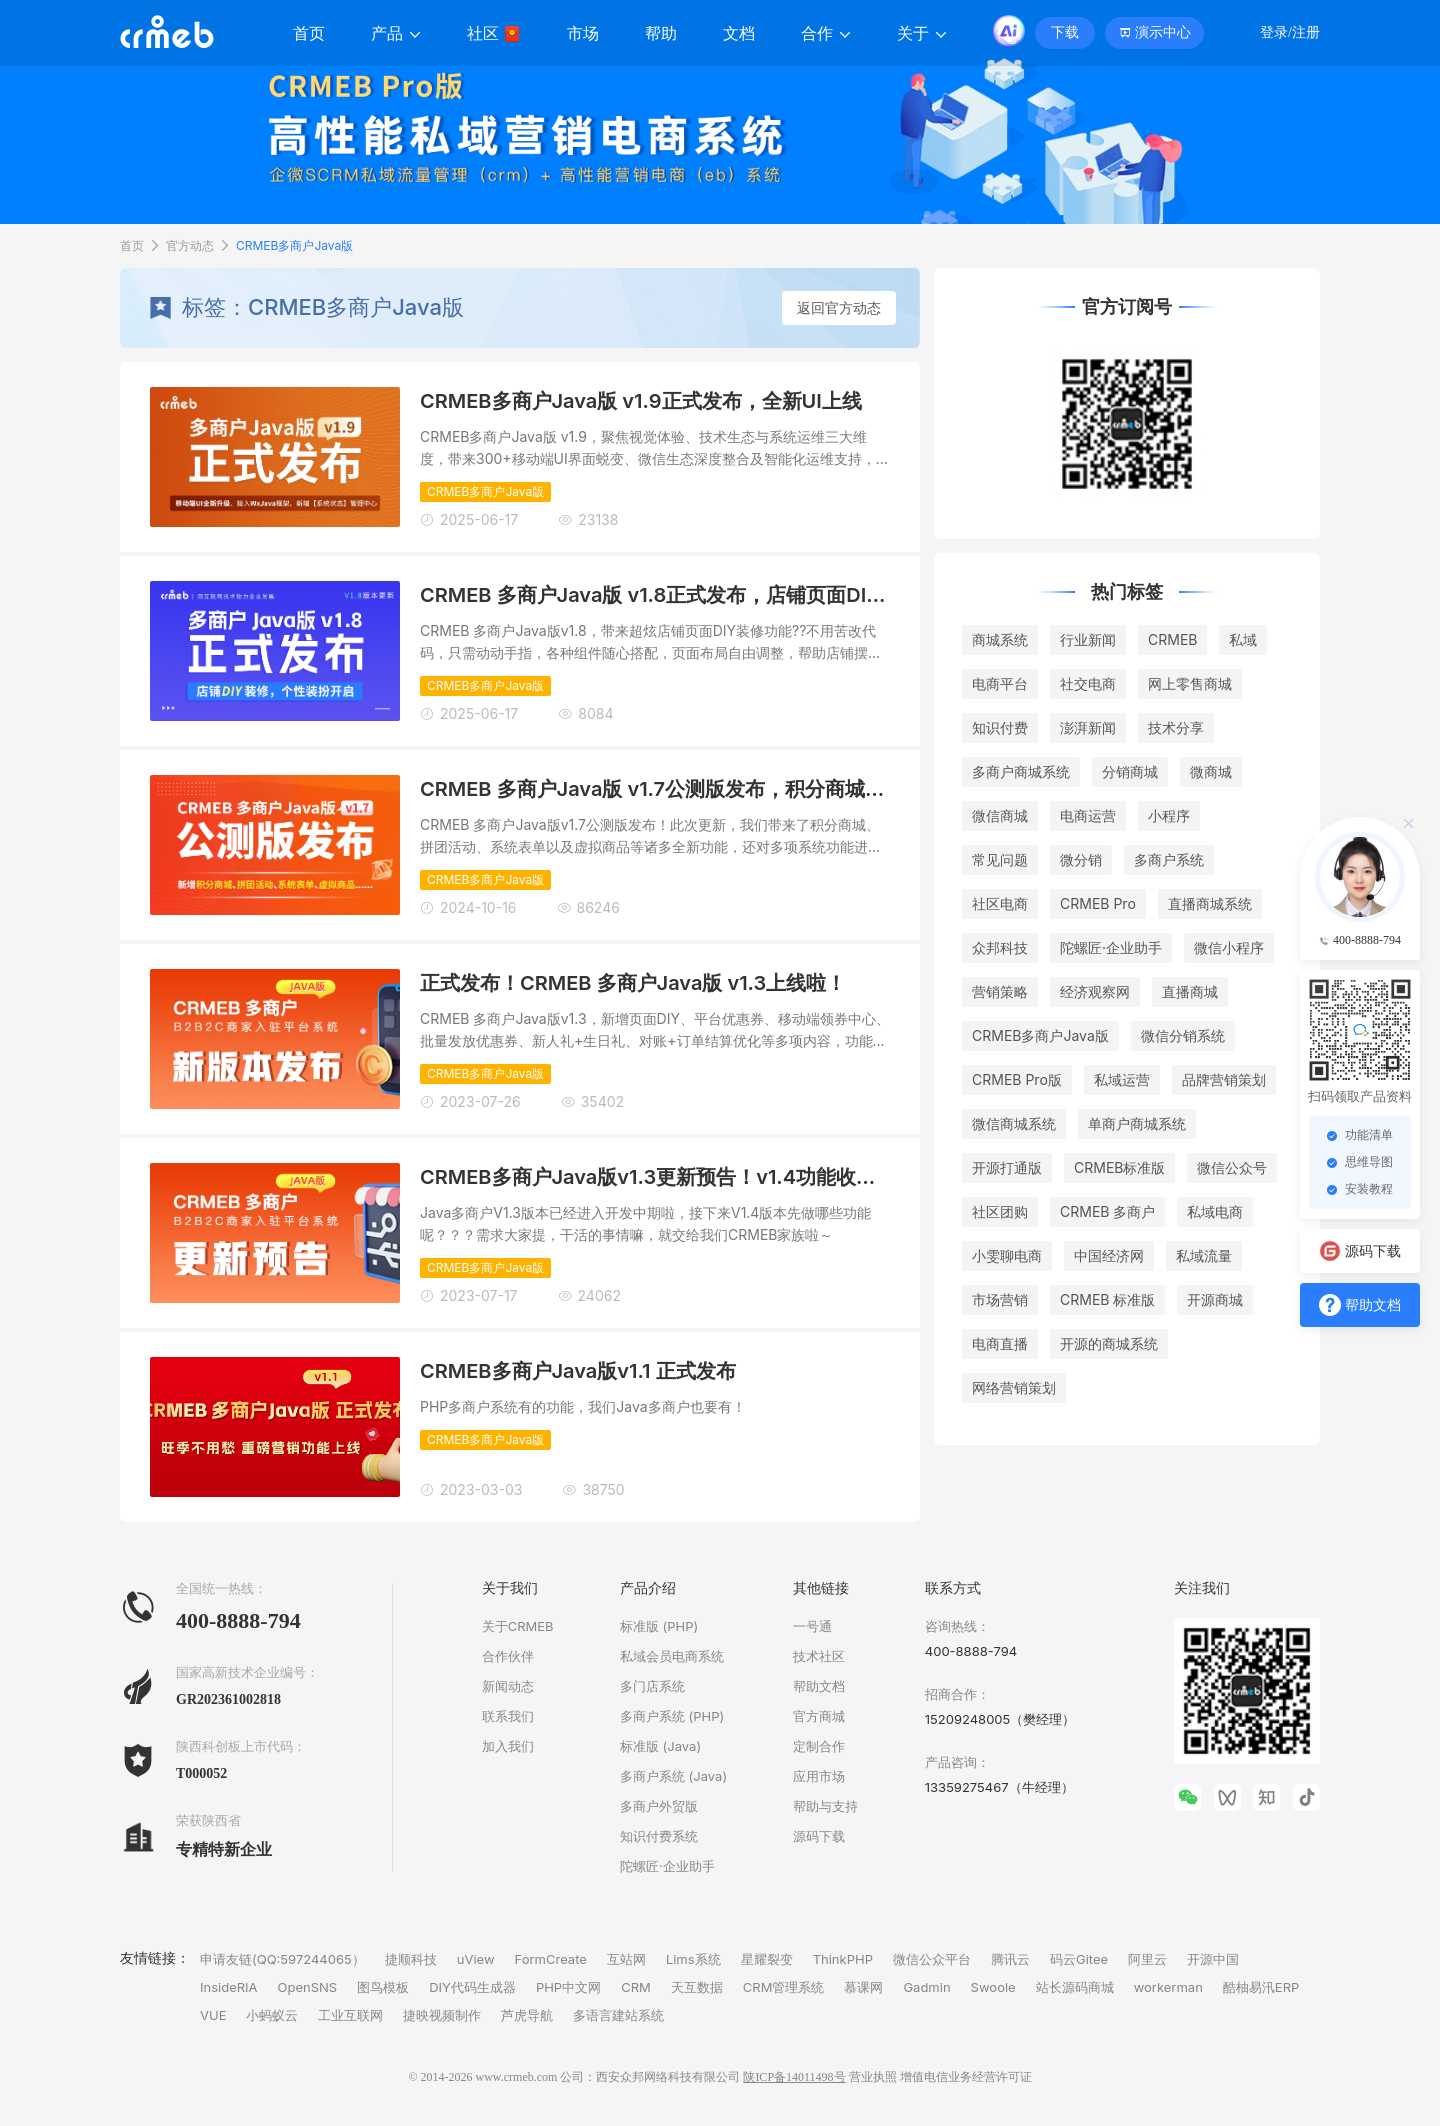  Describe the element at coordinates (1017, 1079) in the screenshot. I see `CRMEB Pro版` at that location.